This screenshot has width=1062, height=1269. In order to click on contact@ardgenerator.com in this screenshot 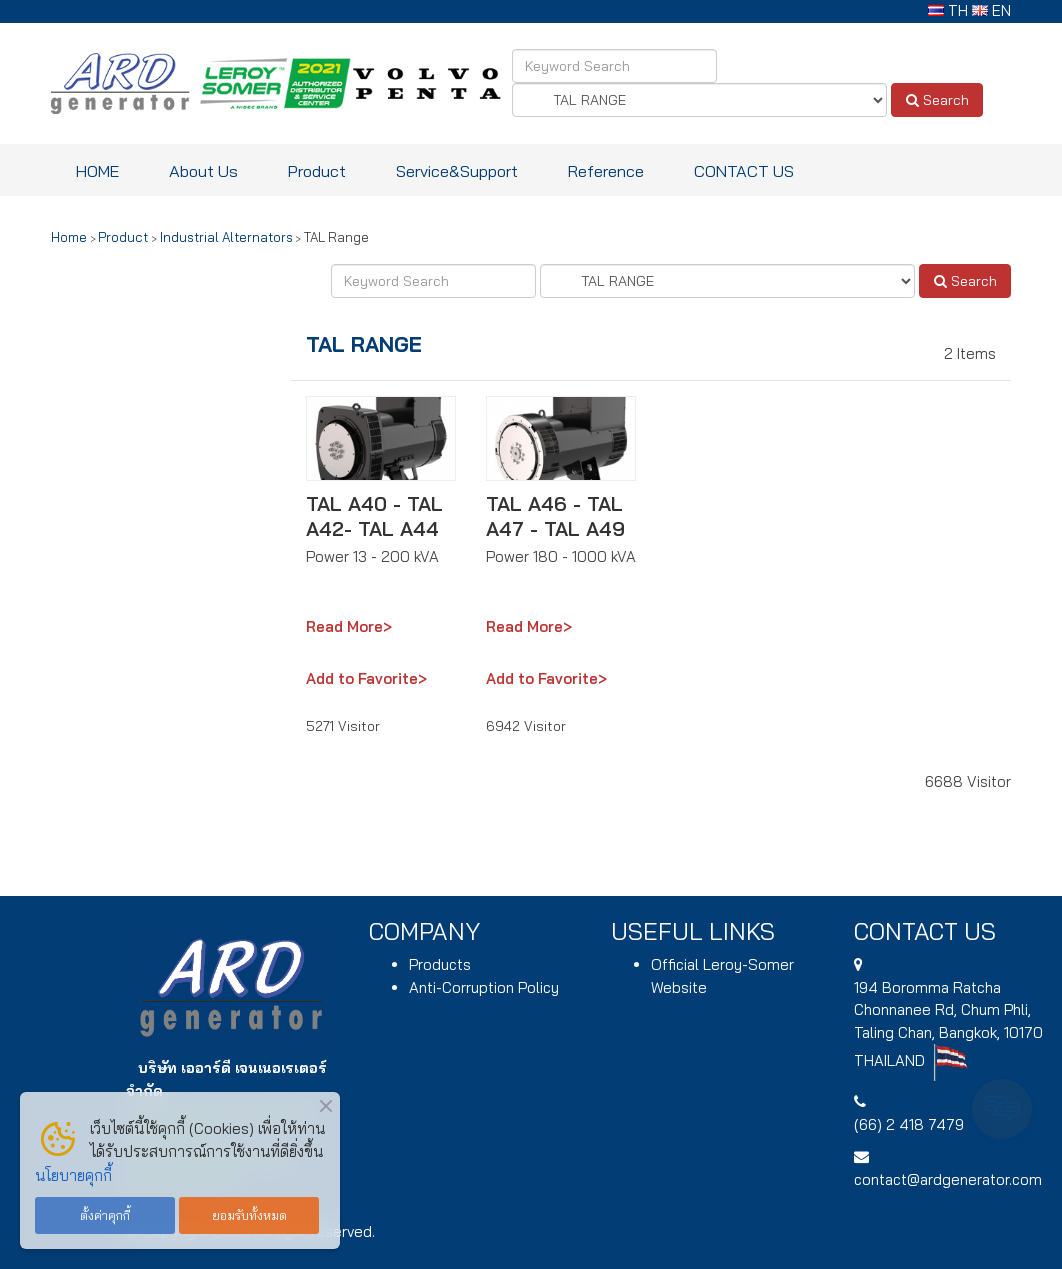, I will do `click(948, 1179)`.